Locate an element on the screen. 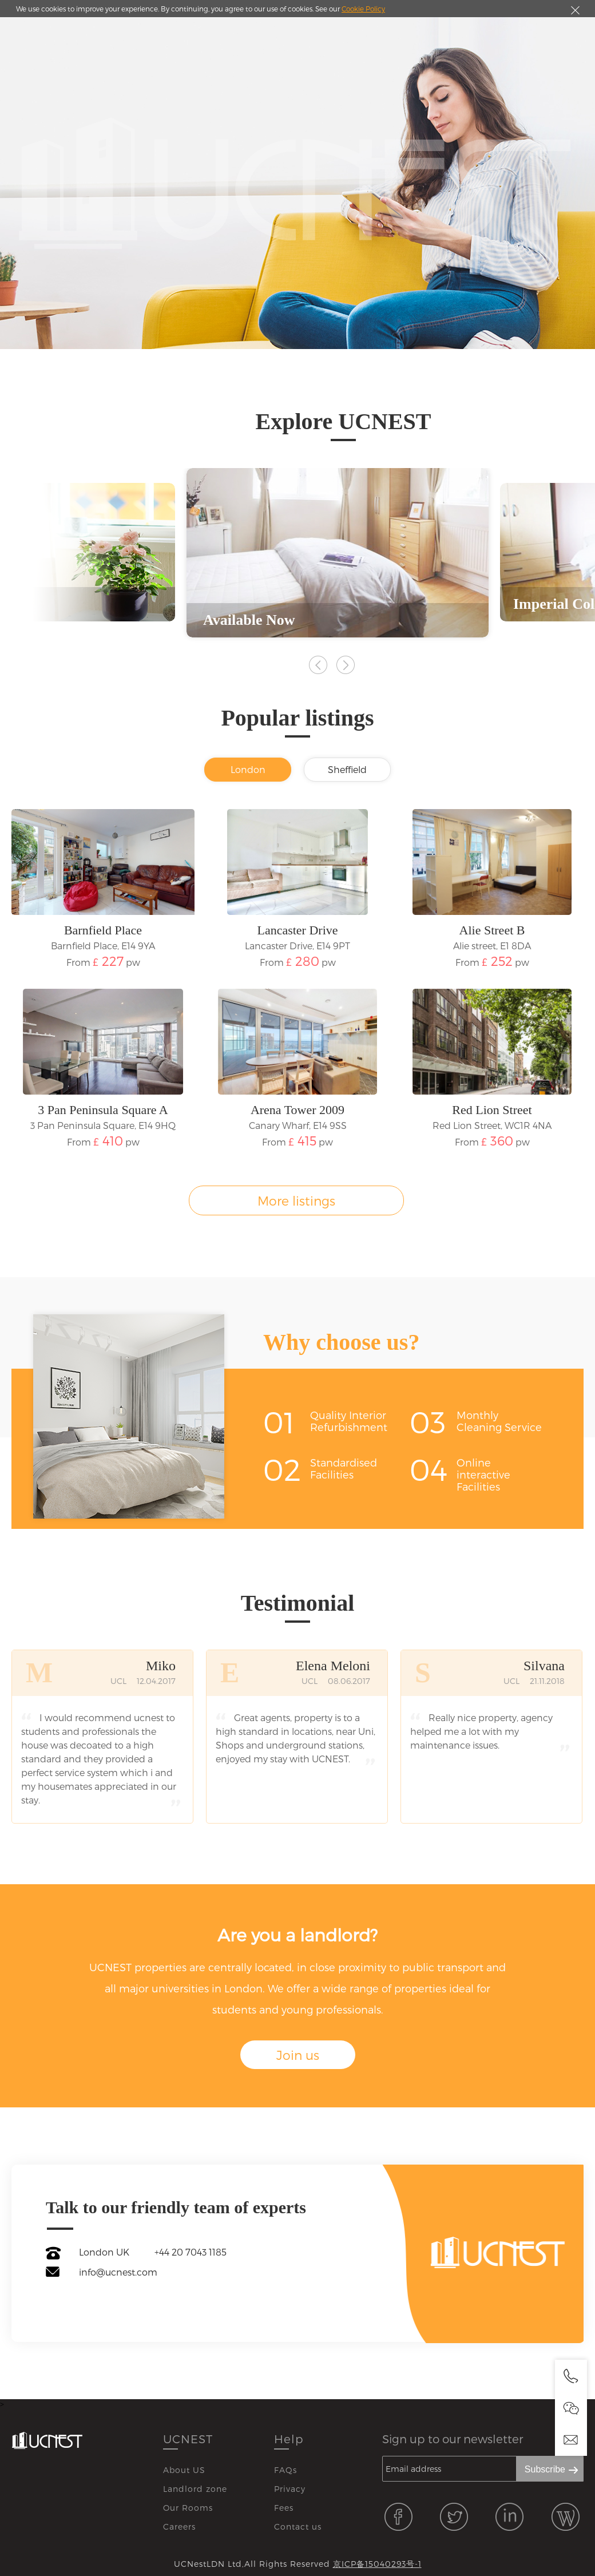 This screenshot has width=595, height=2576. Contact us is located at coordinates (298, 2526).